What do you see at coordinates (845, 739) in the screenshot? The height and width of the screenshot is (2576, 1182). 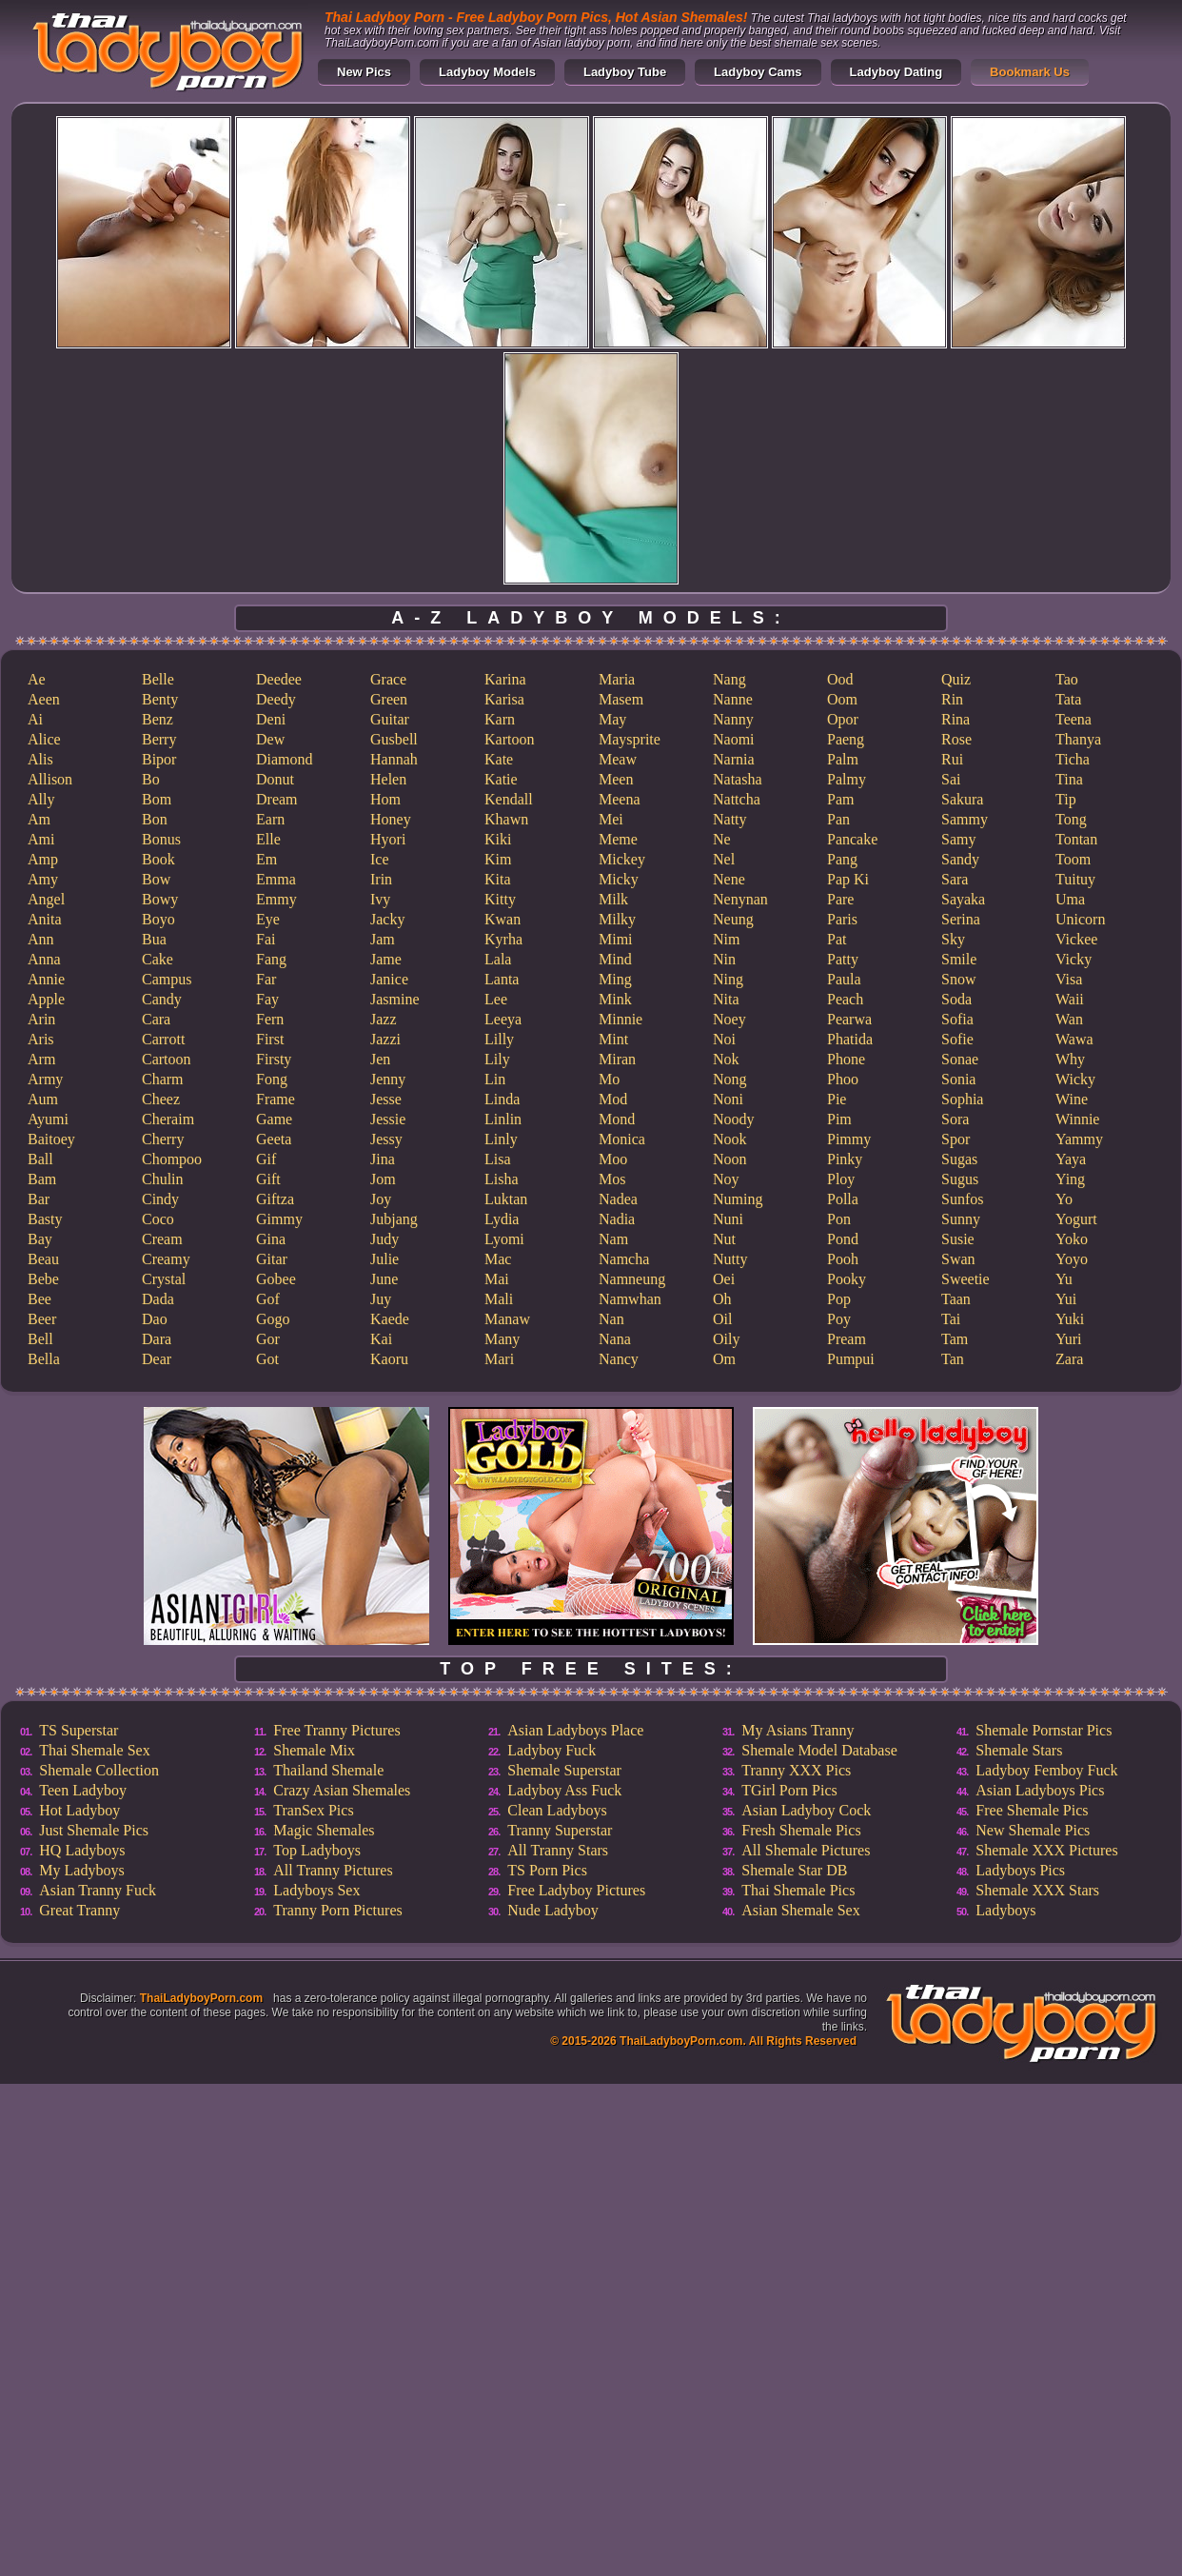 I see `Paeng` at bounding box center [845, 739].